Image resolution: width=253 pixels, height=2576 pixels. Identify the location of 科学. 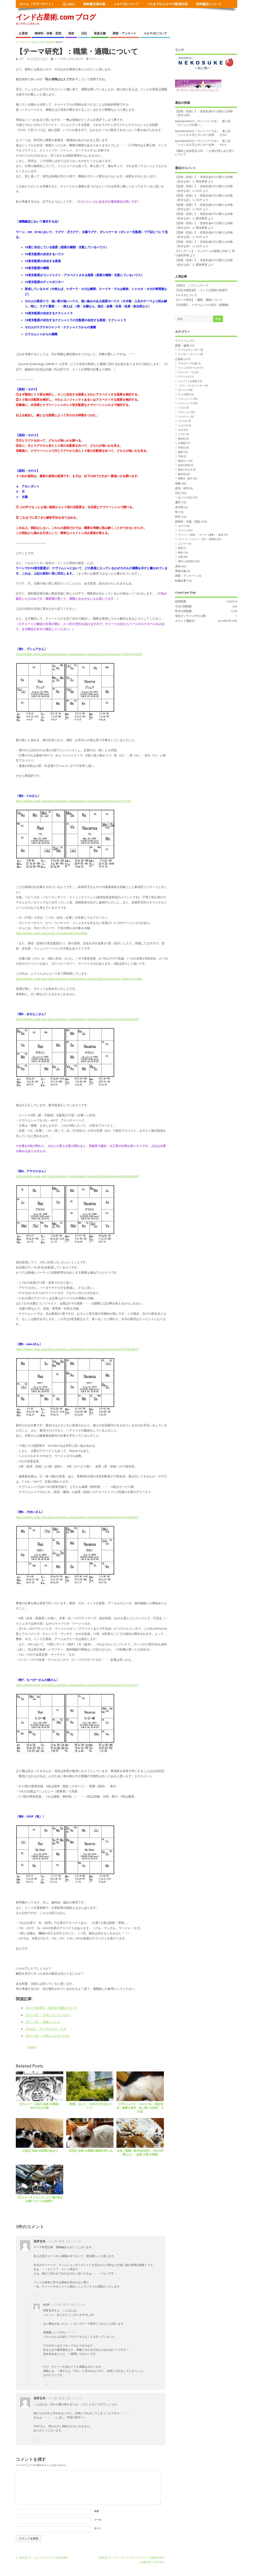
(178, 516).